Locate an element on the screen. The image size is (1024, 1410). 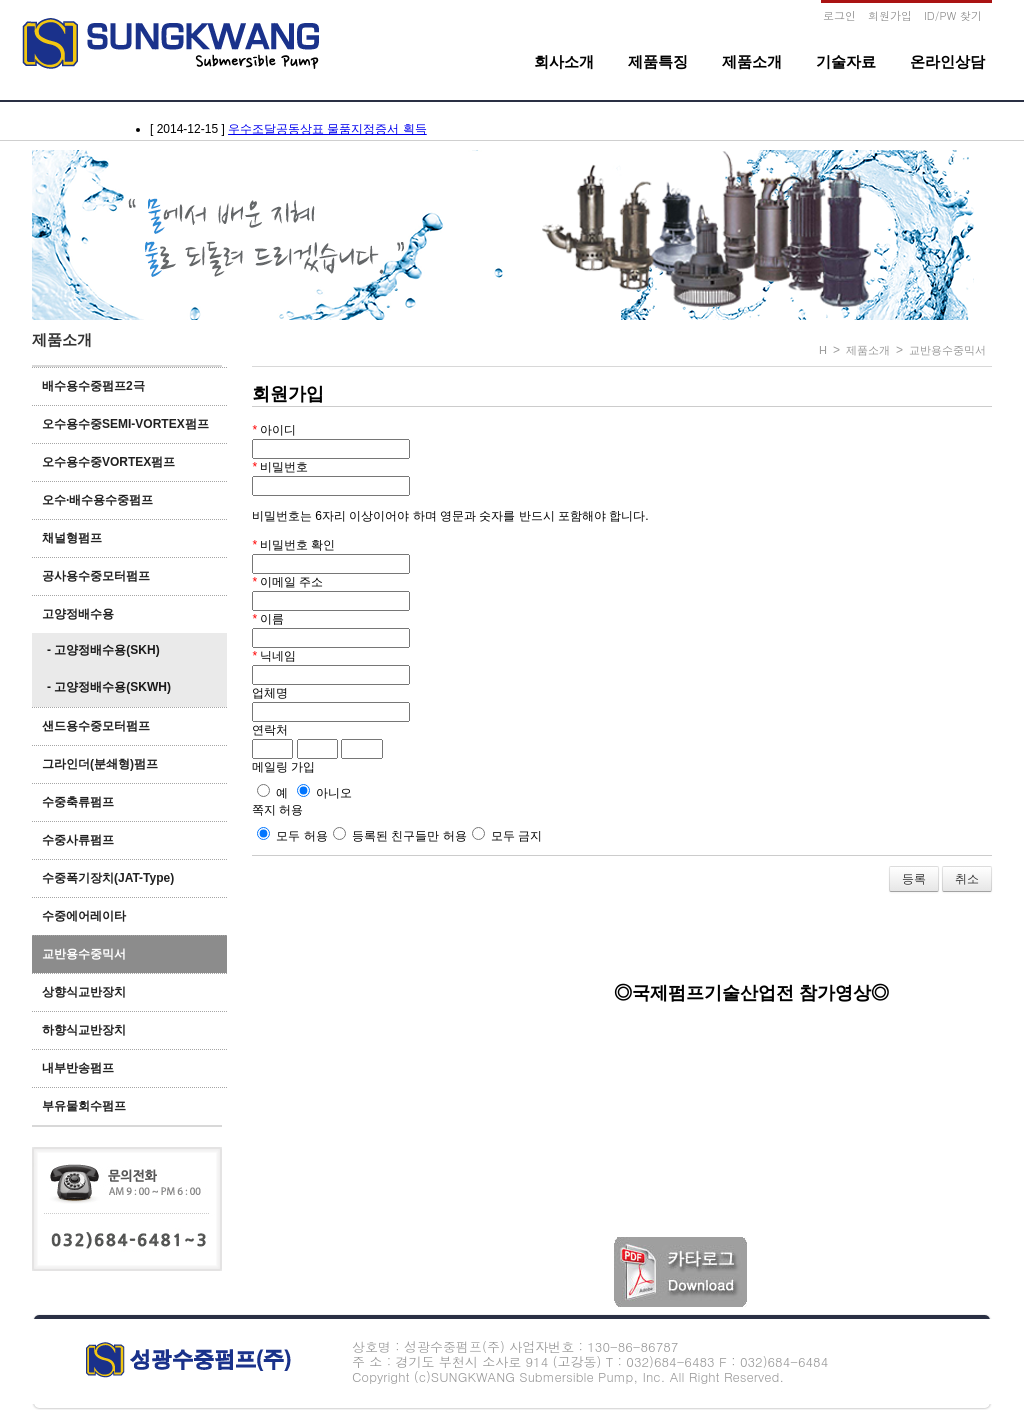
오수용수중SEMI-VORTEX펌프 is located at coordinates (125, 424).